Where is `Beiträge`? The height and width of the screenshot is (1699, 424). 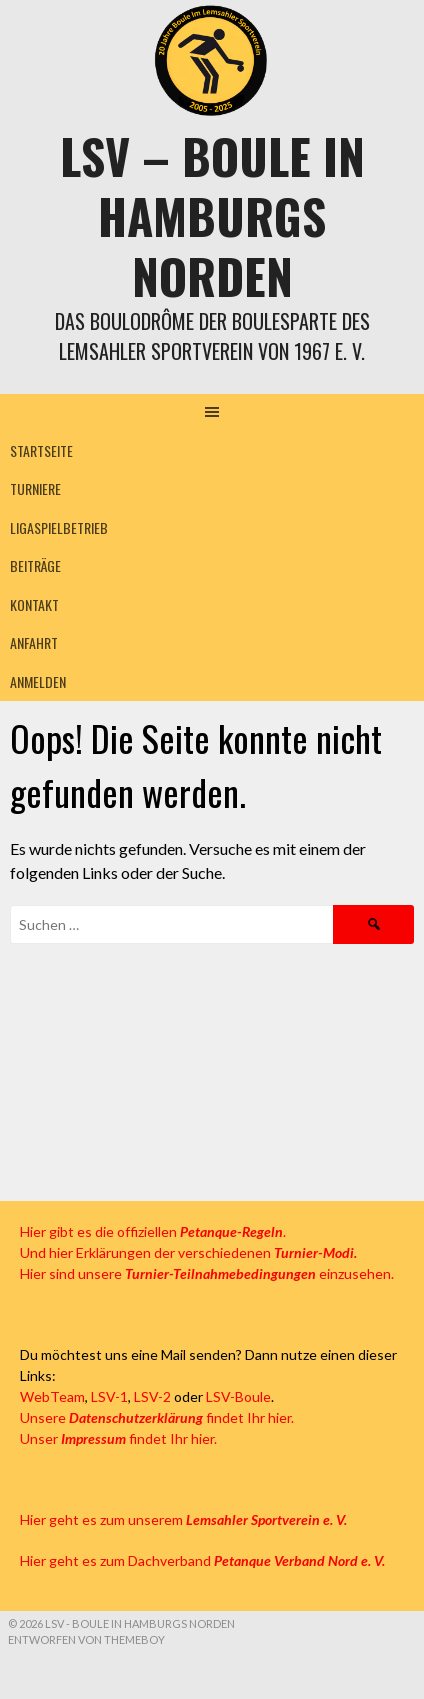 Beiträge is located at coordinates (35, 565).